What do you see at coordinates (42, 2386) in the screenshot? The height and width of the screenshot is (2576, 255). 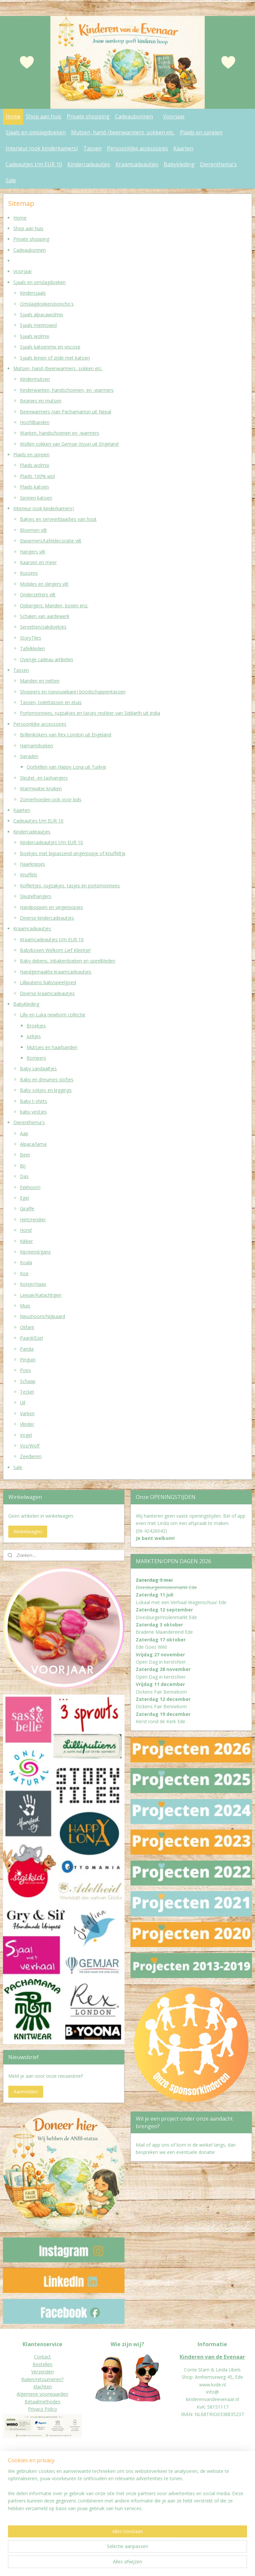 I see `Klachten` at bounding box center [42, 2386].